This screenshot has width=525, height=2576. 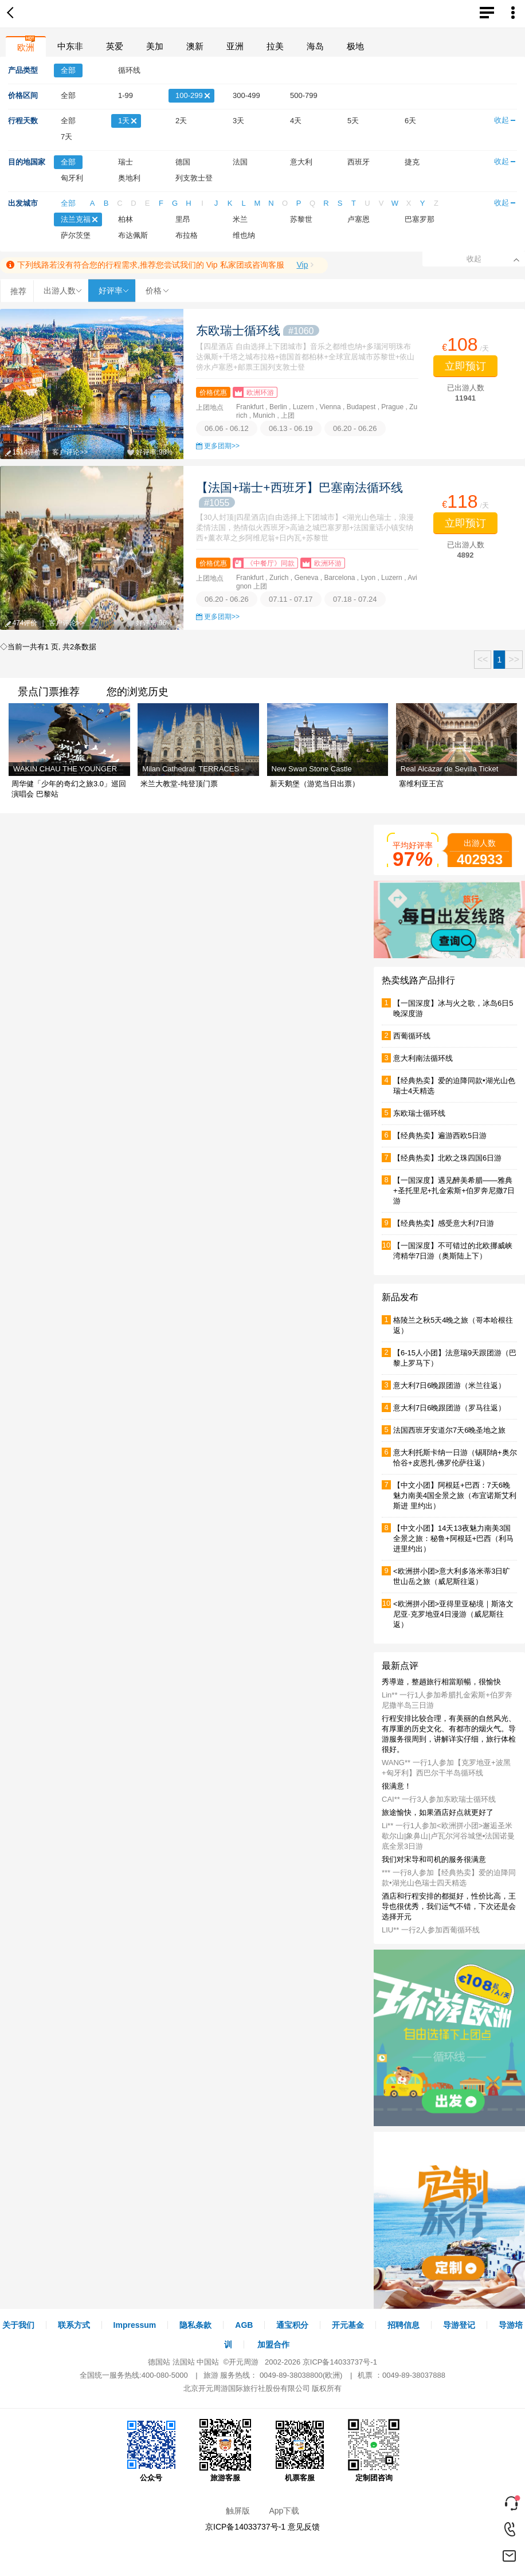 I want to click on <<, so click(x=482, y=659).